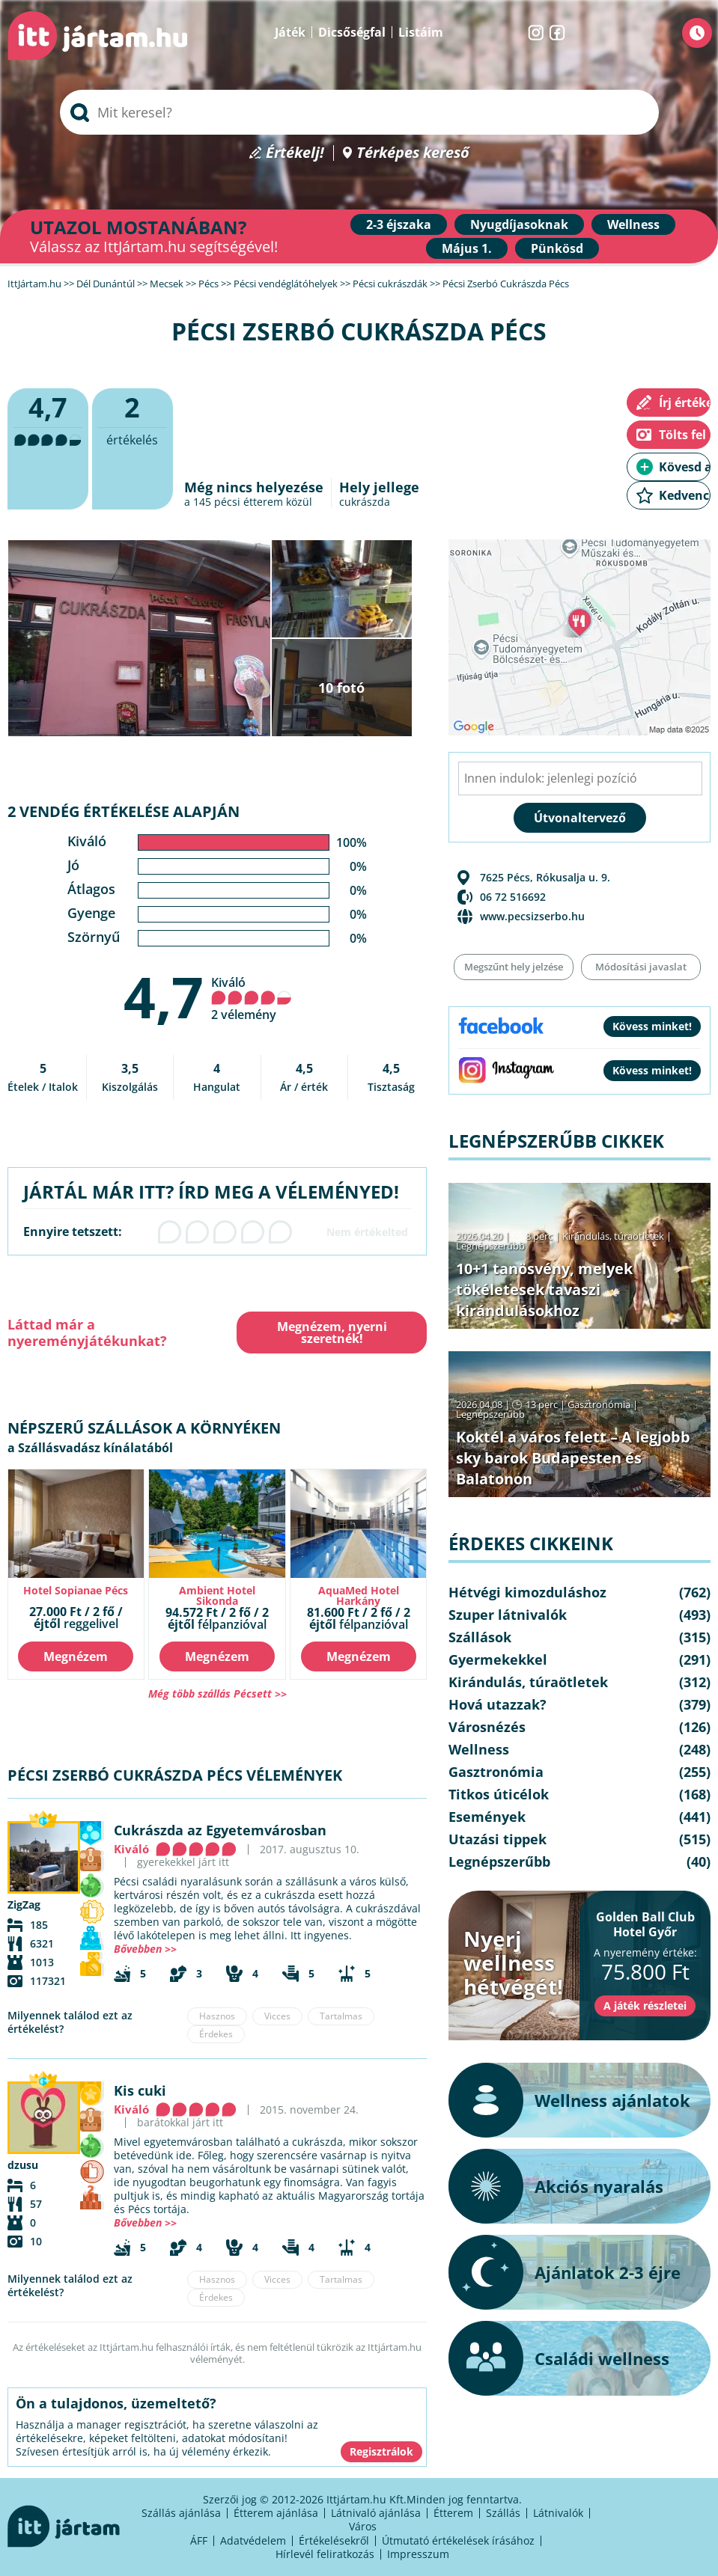 The width and height of the screenshot is (718, 2576). Describe the element at coordinates (418, 2554) in the screenshot. I see `Impresszum` at that location.